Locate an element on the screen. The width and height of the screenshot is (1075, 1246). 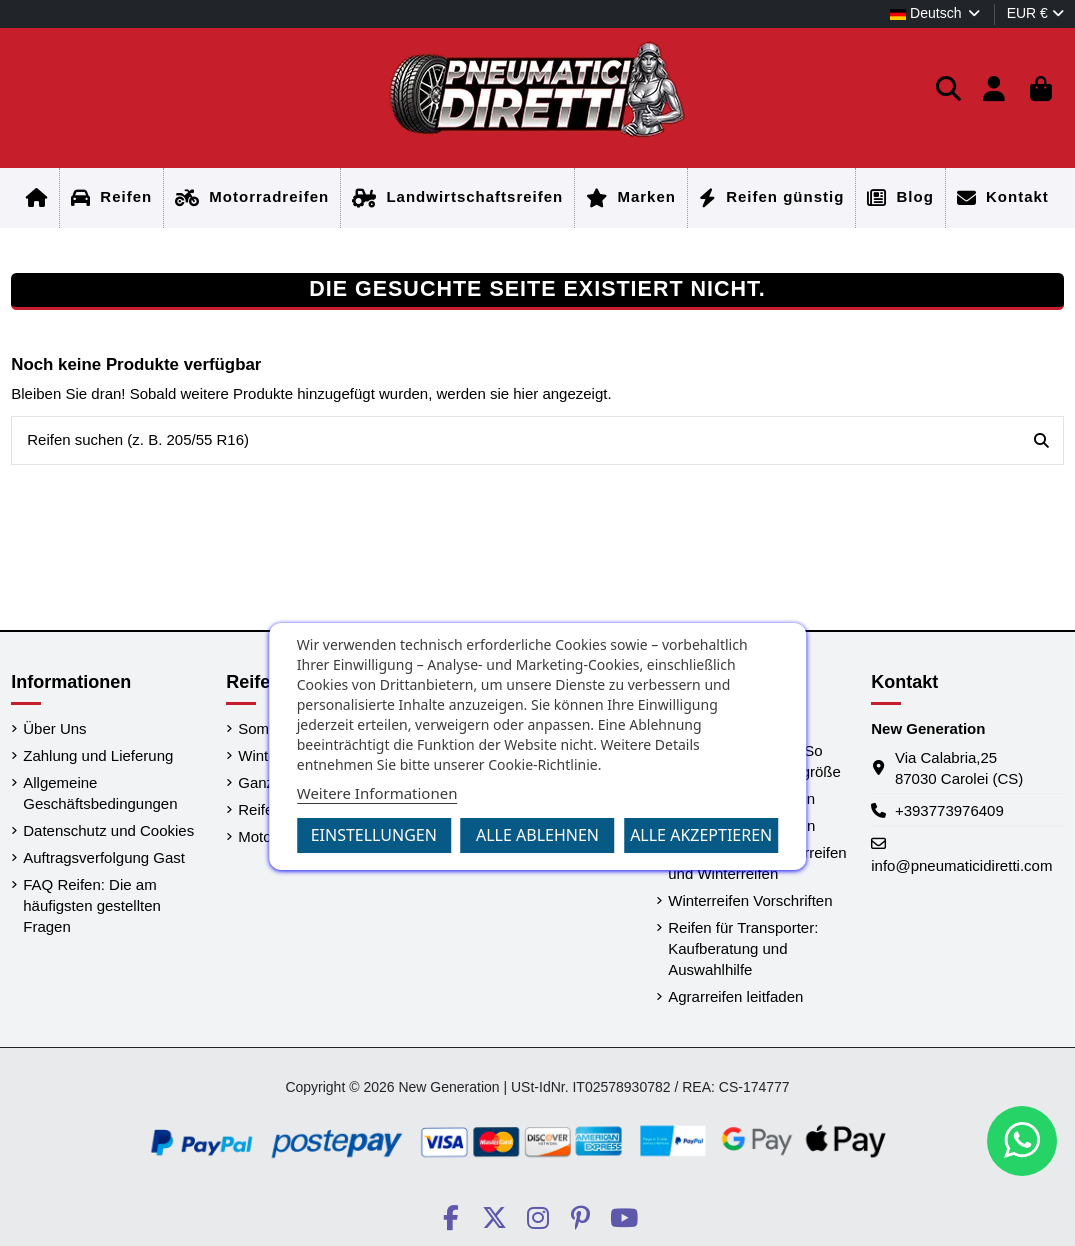
Alle ablehnen is located at coordinates (537, 835).